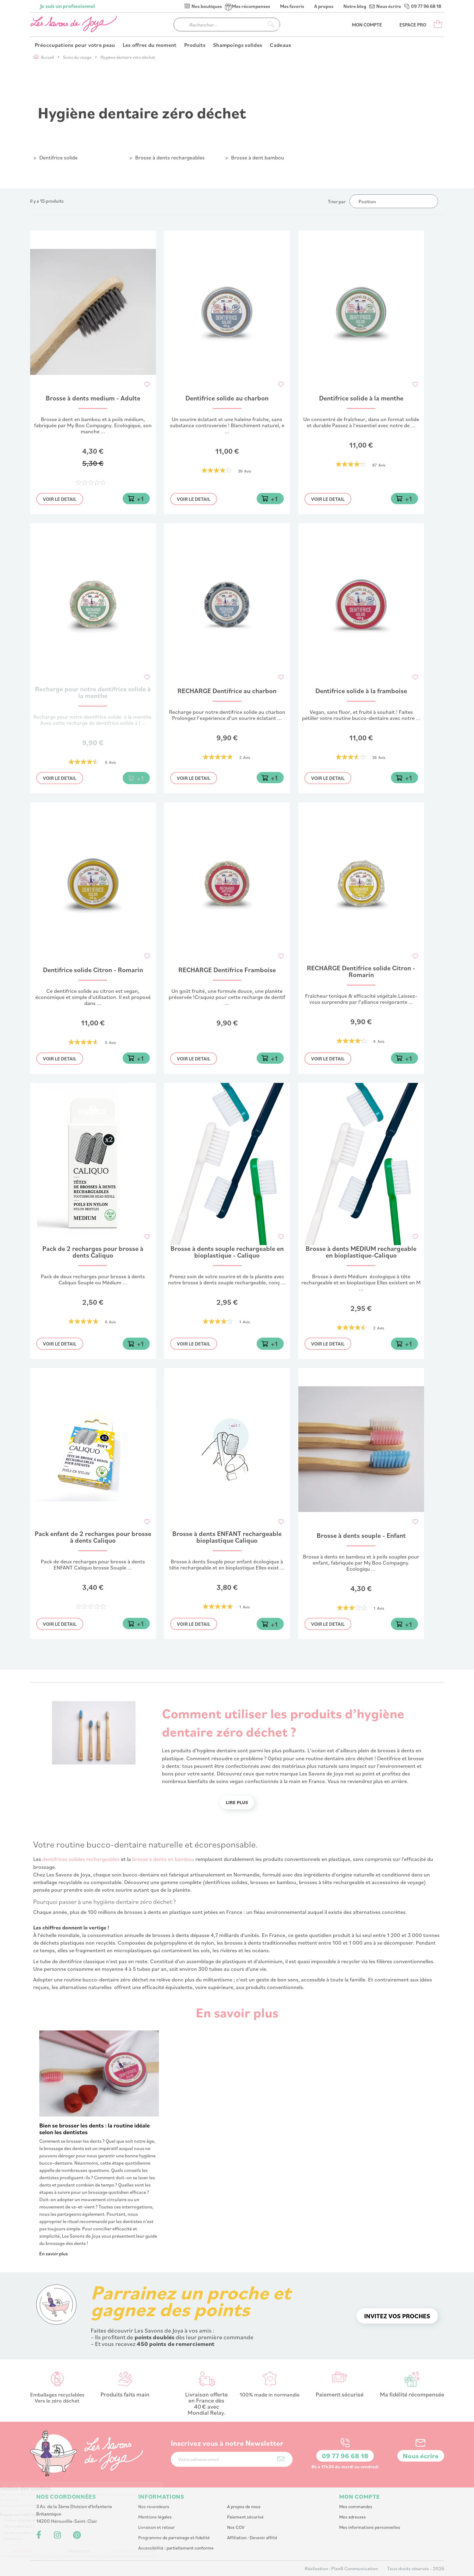 The image size is (474, 2576). What do you see at coordinates (176, 2548) in the screenshot?
I see `Accessibilité : partiellement conforme` at bounding box center [176, 2548].